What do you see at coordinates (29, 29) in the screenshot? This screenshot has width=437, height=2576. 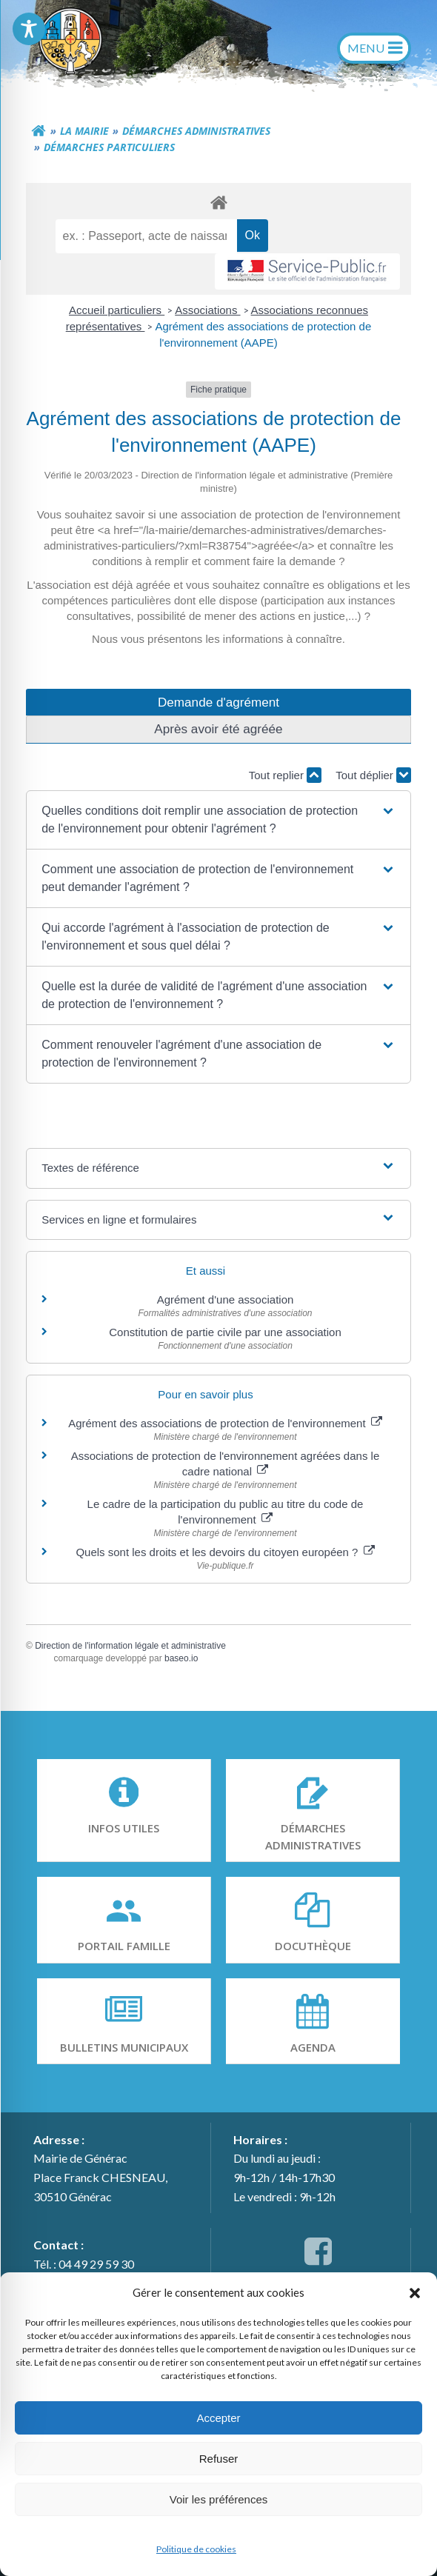 I see `[Toggle Accessibility Toolbar]` at bounding box center [29, 29].